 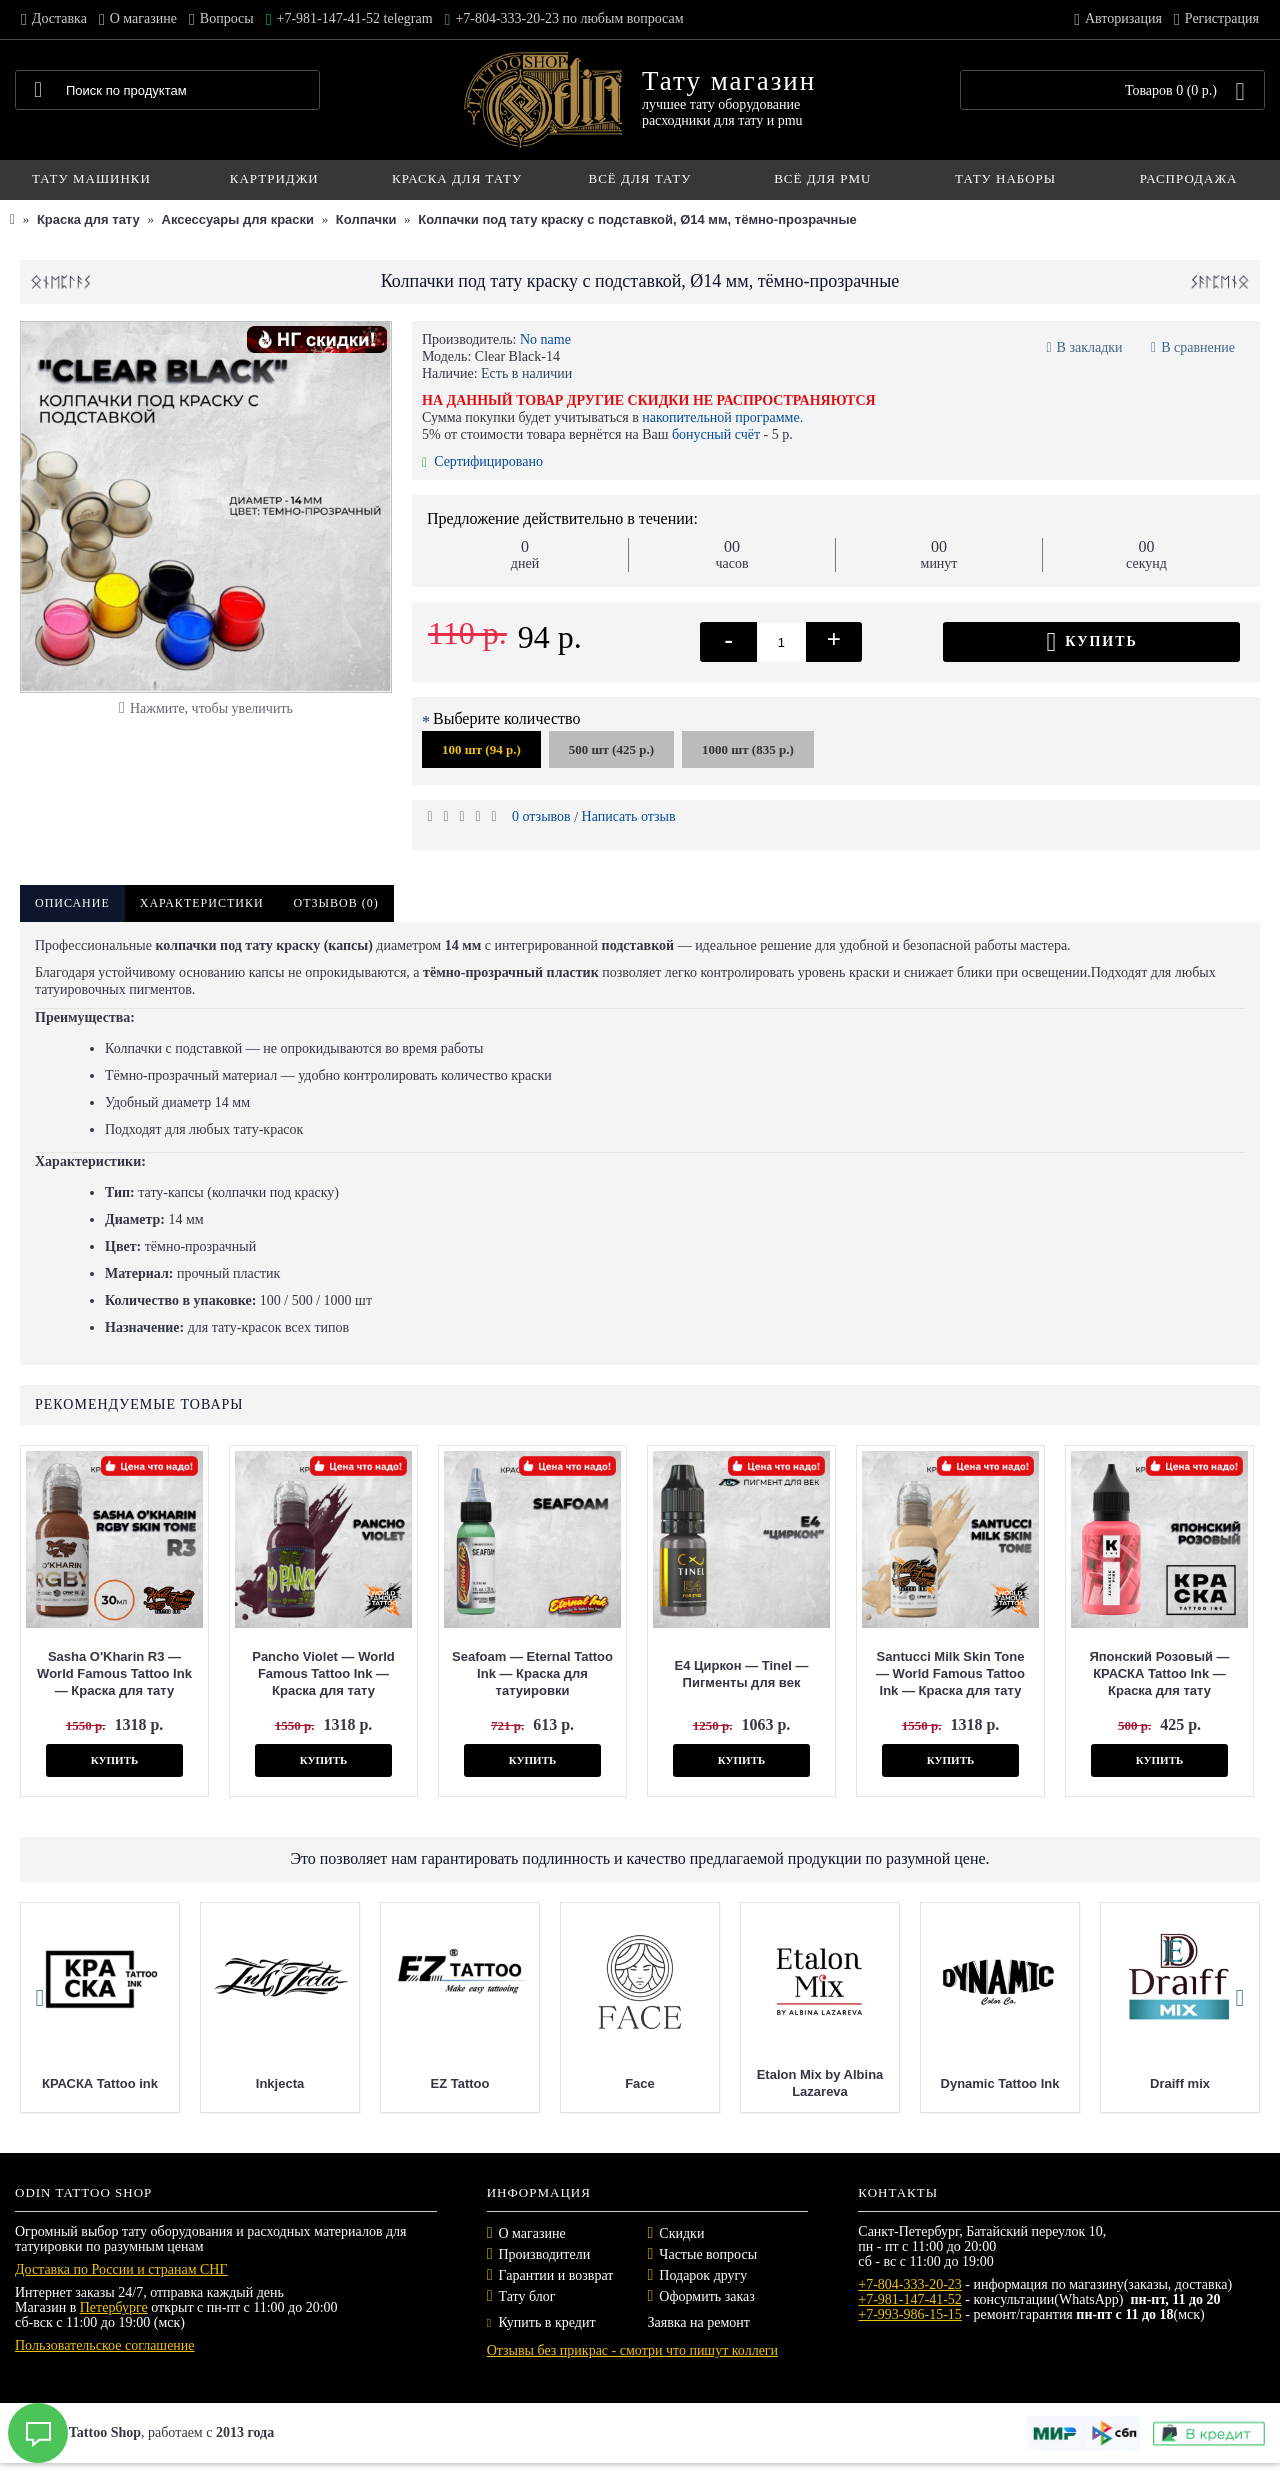 I want to click on Заявка на ремонт, so click(x=698, y=2322).